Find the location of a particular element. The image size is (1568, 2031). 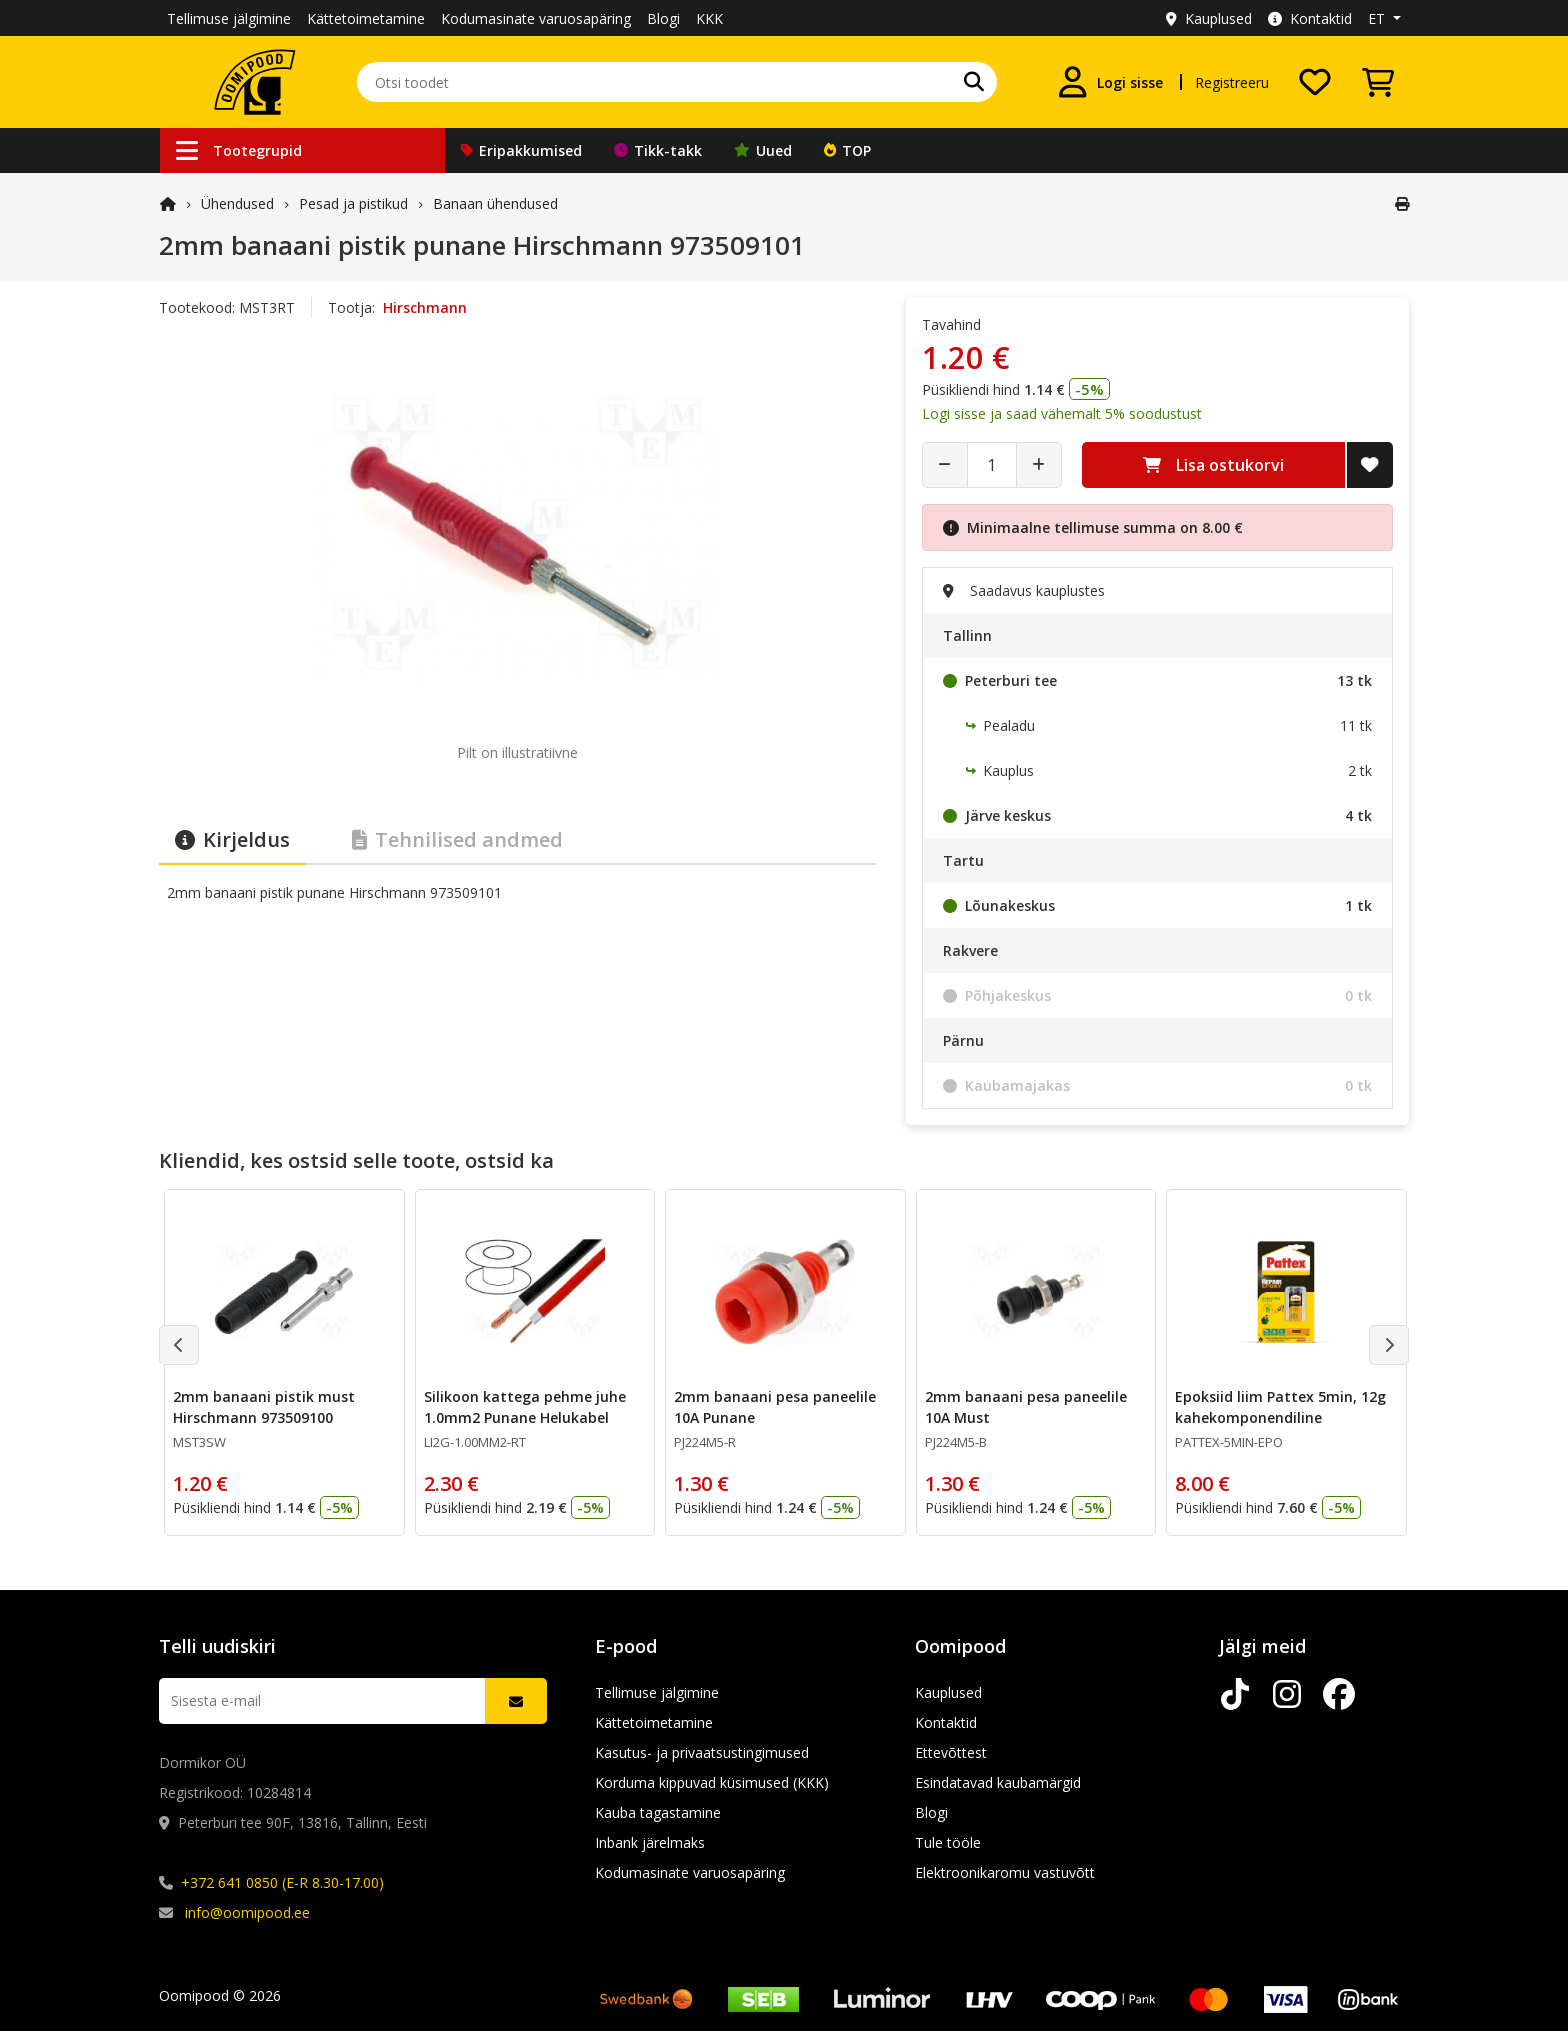

[Otsi] is located at coordinates (974, 82).